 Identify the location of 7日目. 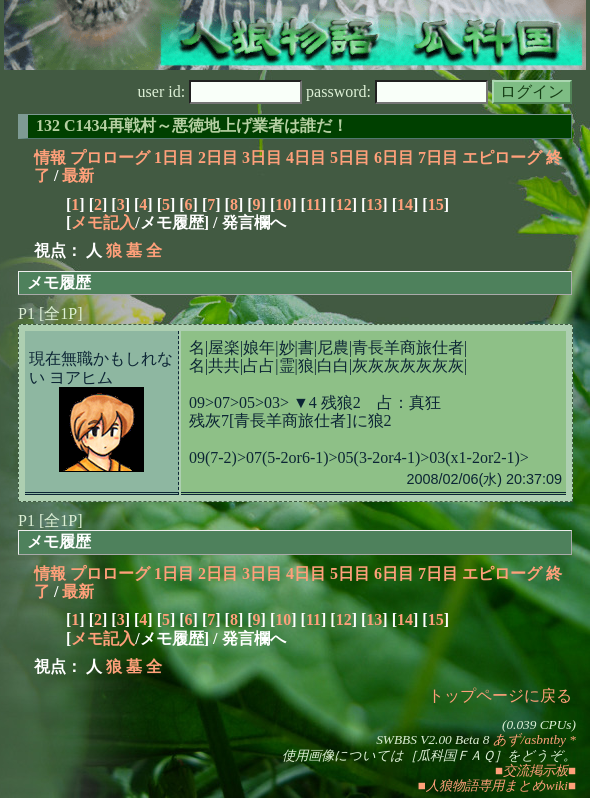
(438, 157).